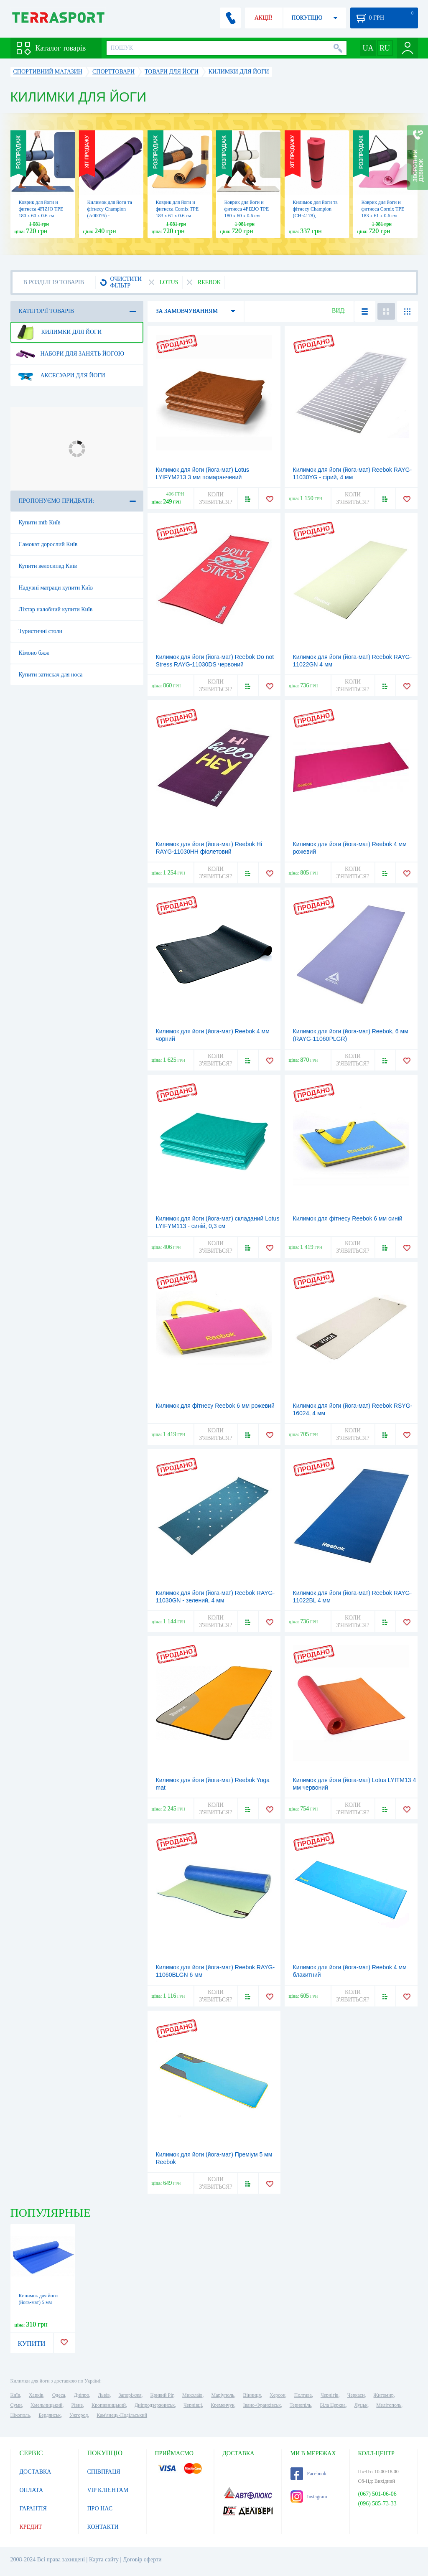 This screenshot has width=428, height=2576. Describe the element at coordinates (36, 2395) in the screenshot. I see `Харків` at that location.